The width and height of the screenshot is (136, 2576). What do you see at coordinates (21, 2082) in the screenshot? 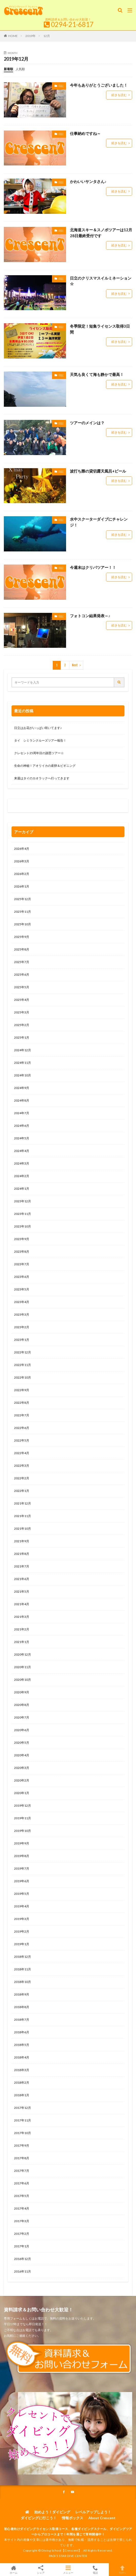
I see `2018年2月` at bounding box center [21, 2082].